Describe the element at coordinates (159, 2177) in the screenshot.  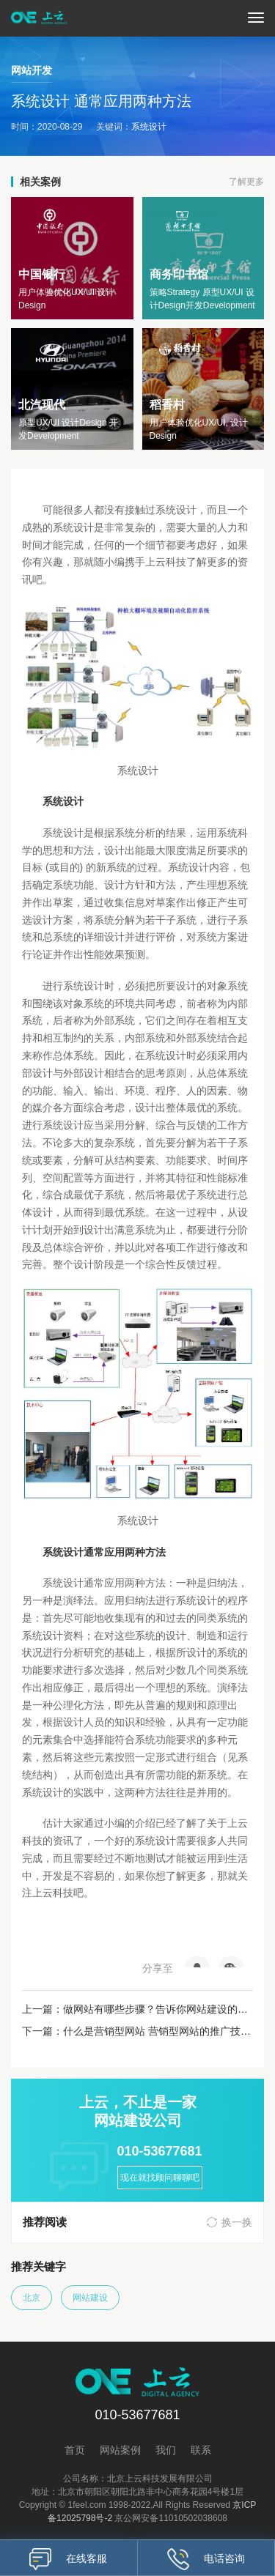
I see `现在就找顾问聊聊吧` at that location.